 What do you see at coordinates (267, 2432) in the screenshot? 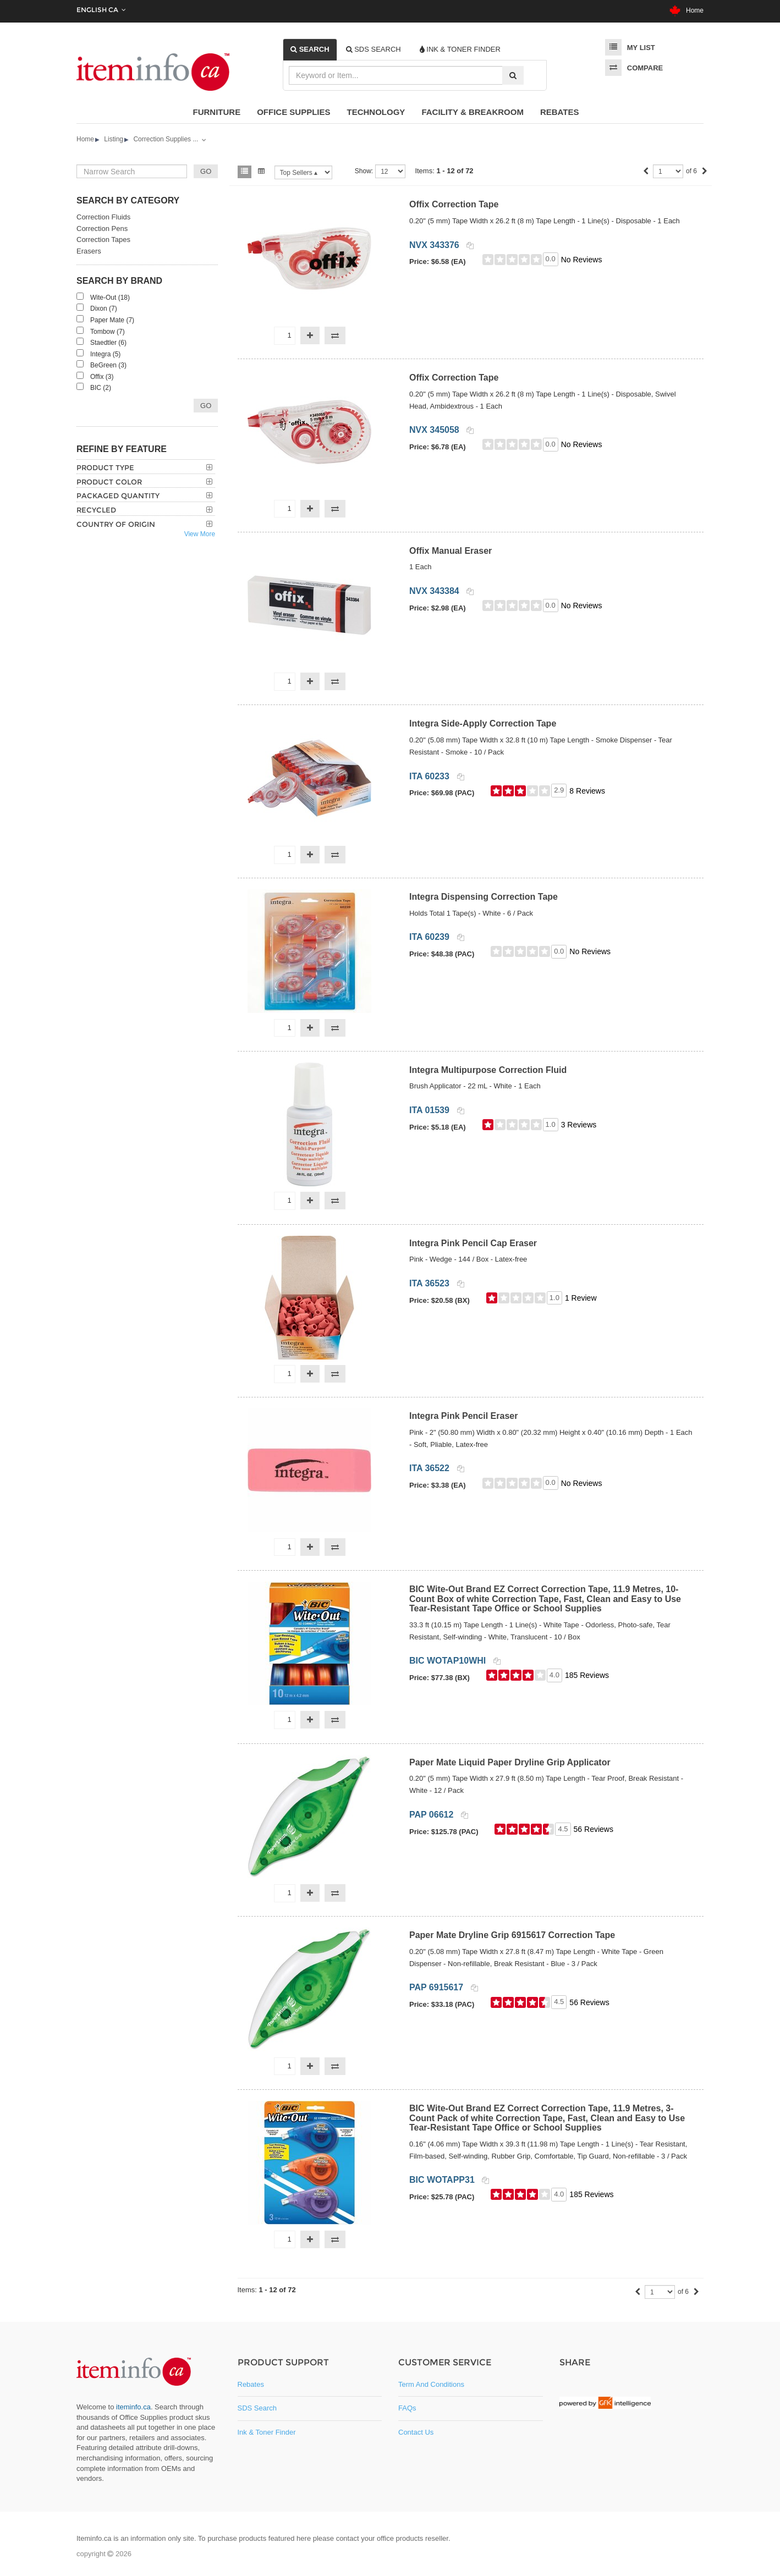
I see `Ink & Toner Finder` at bounding box center [267, 2432].